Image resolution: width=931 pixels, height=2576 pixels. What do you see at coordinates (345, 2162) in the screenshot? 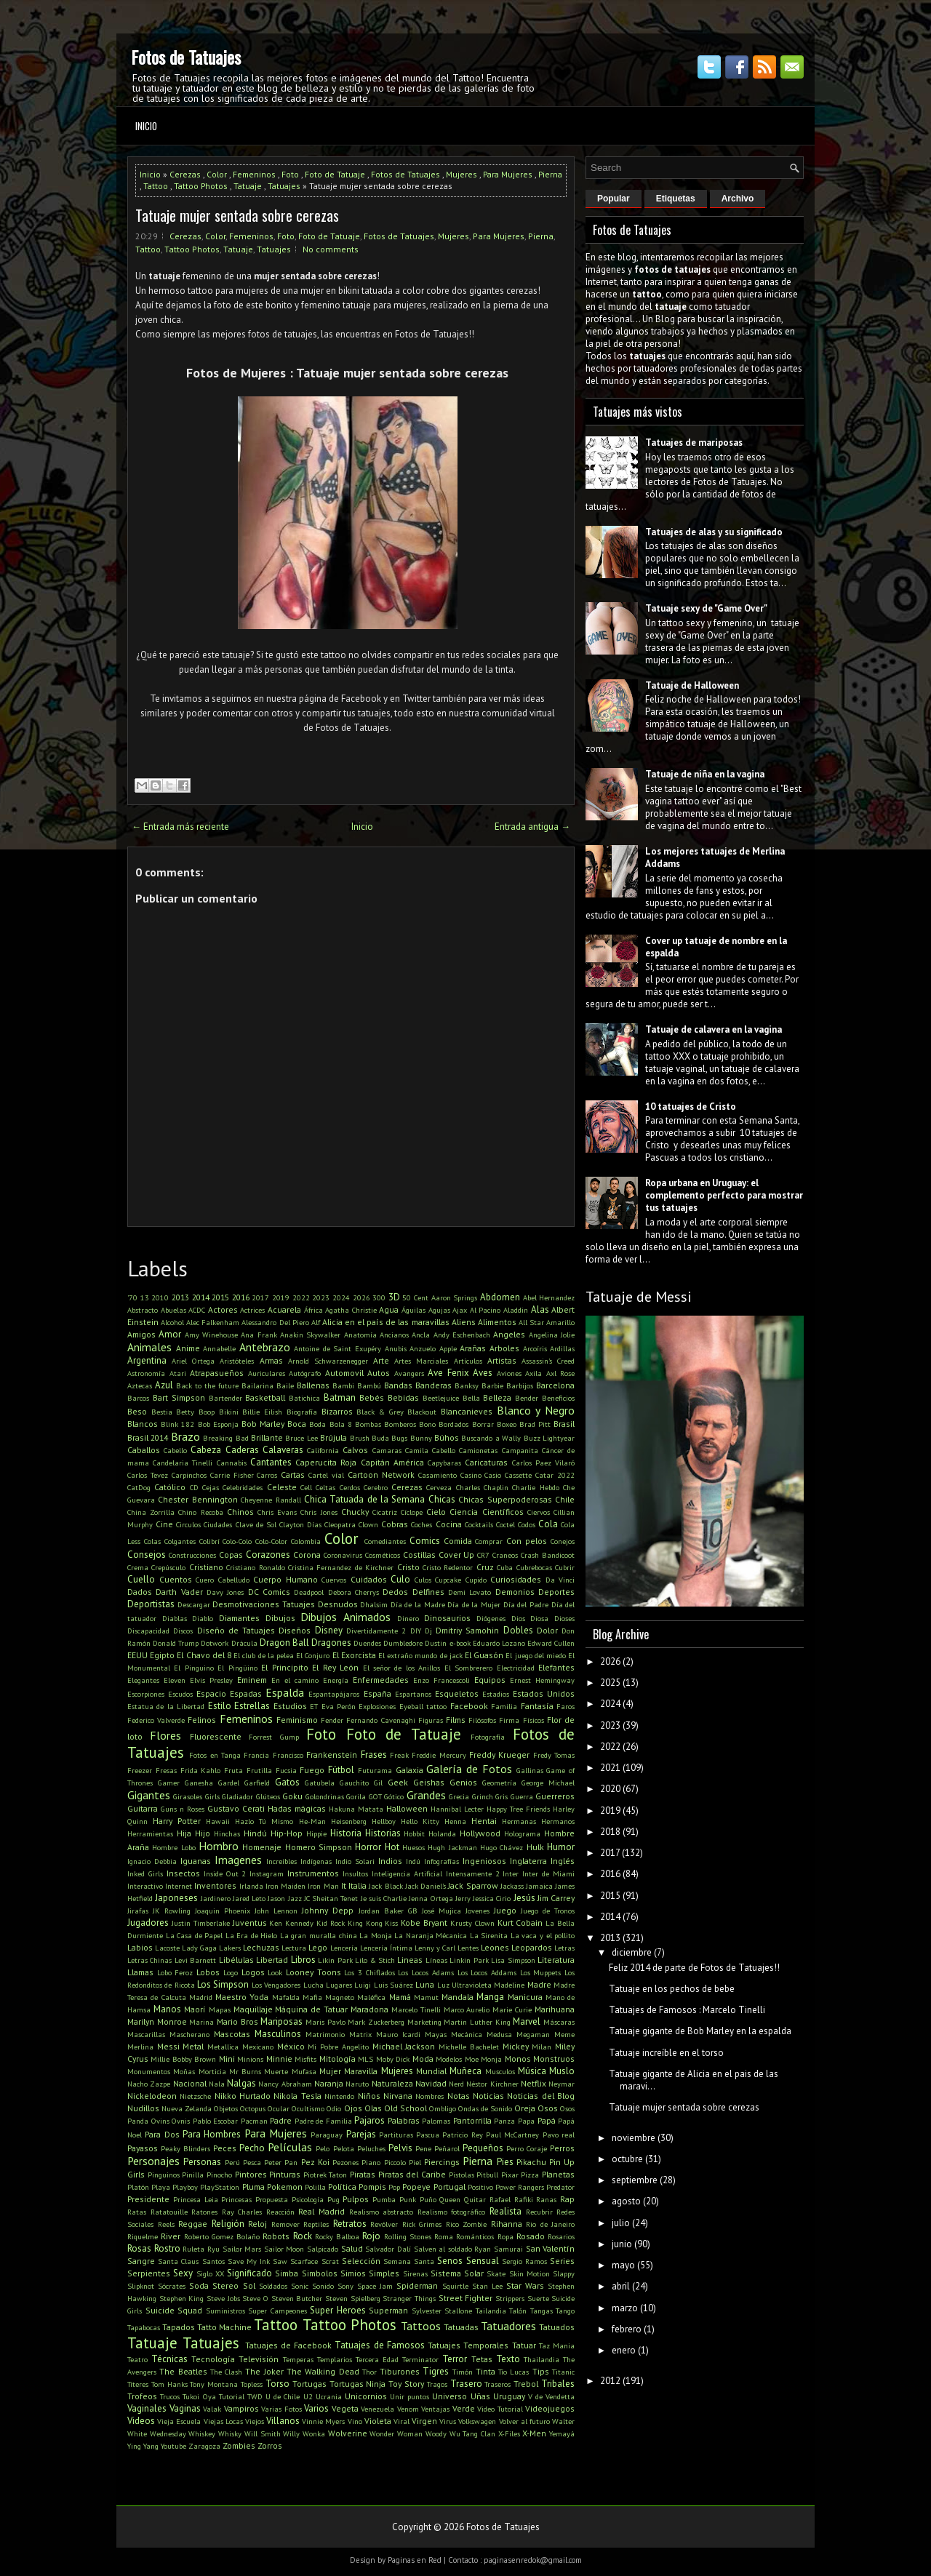
I see `Pezones` at bounding box center [345, 2162].